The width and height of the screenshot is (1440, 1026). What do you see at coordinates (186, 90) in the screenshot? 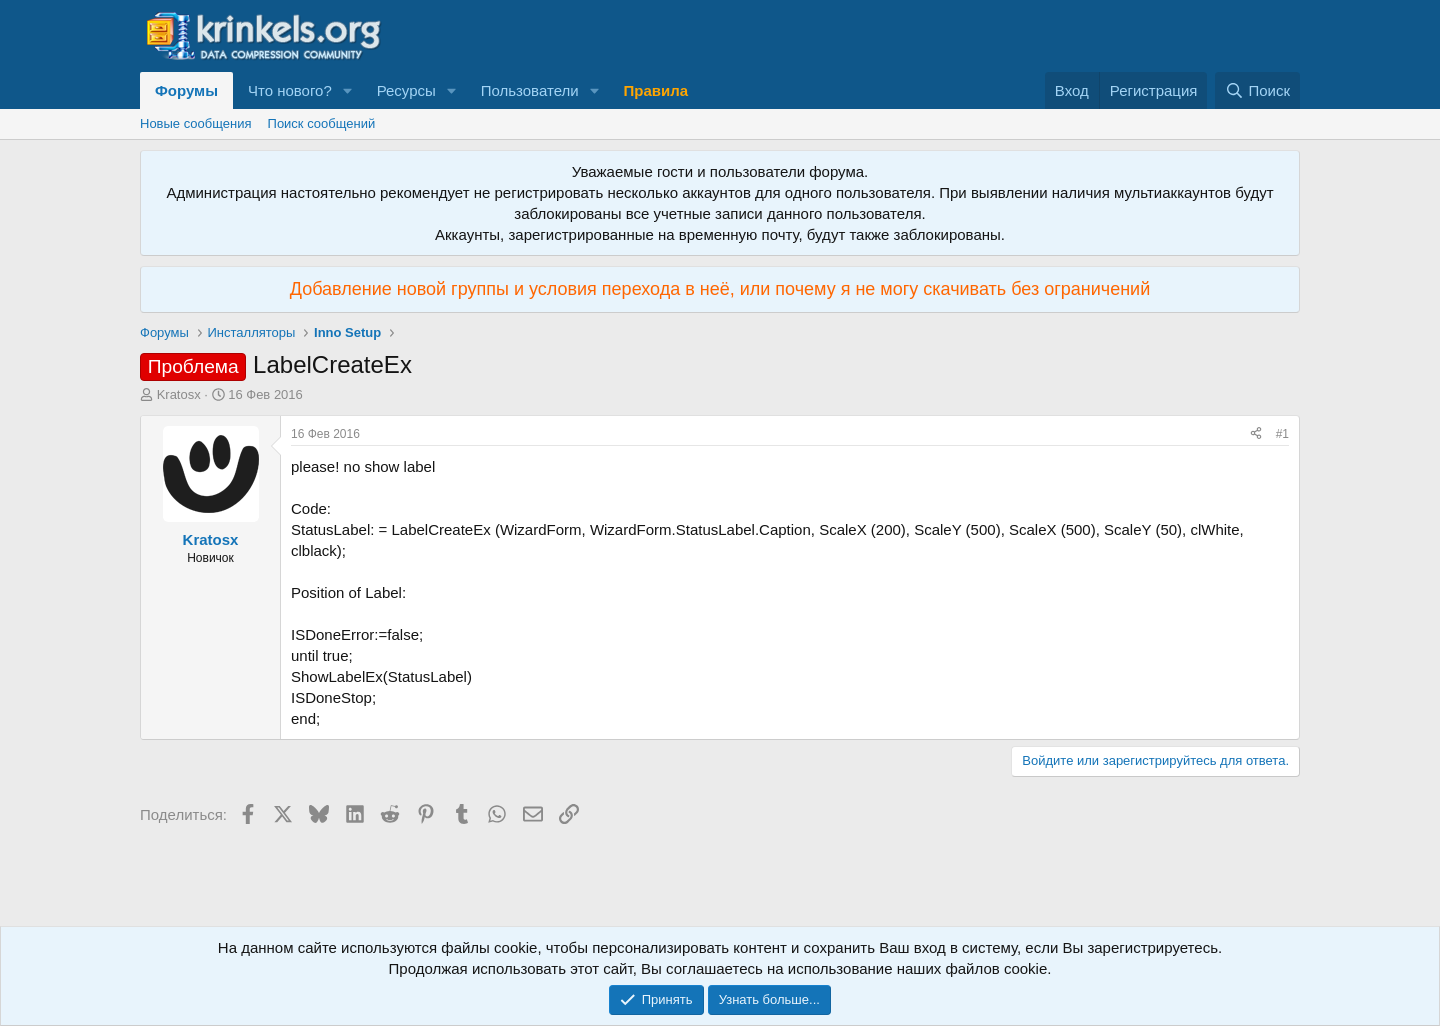
I see `Форумы` at bounding box center [186, 90].